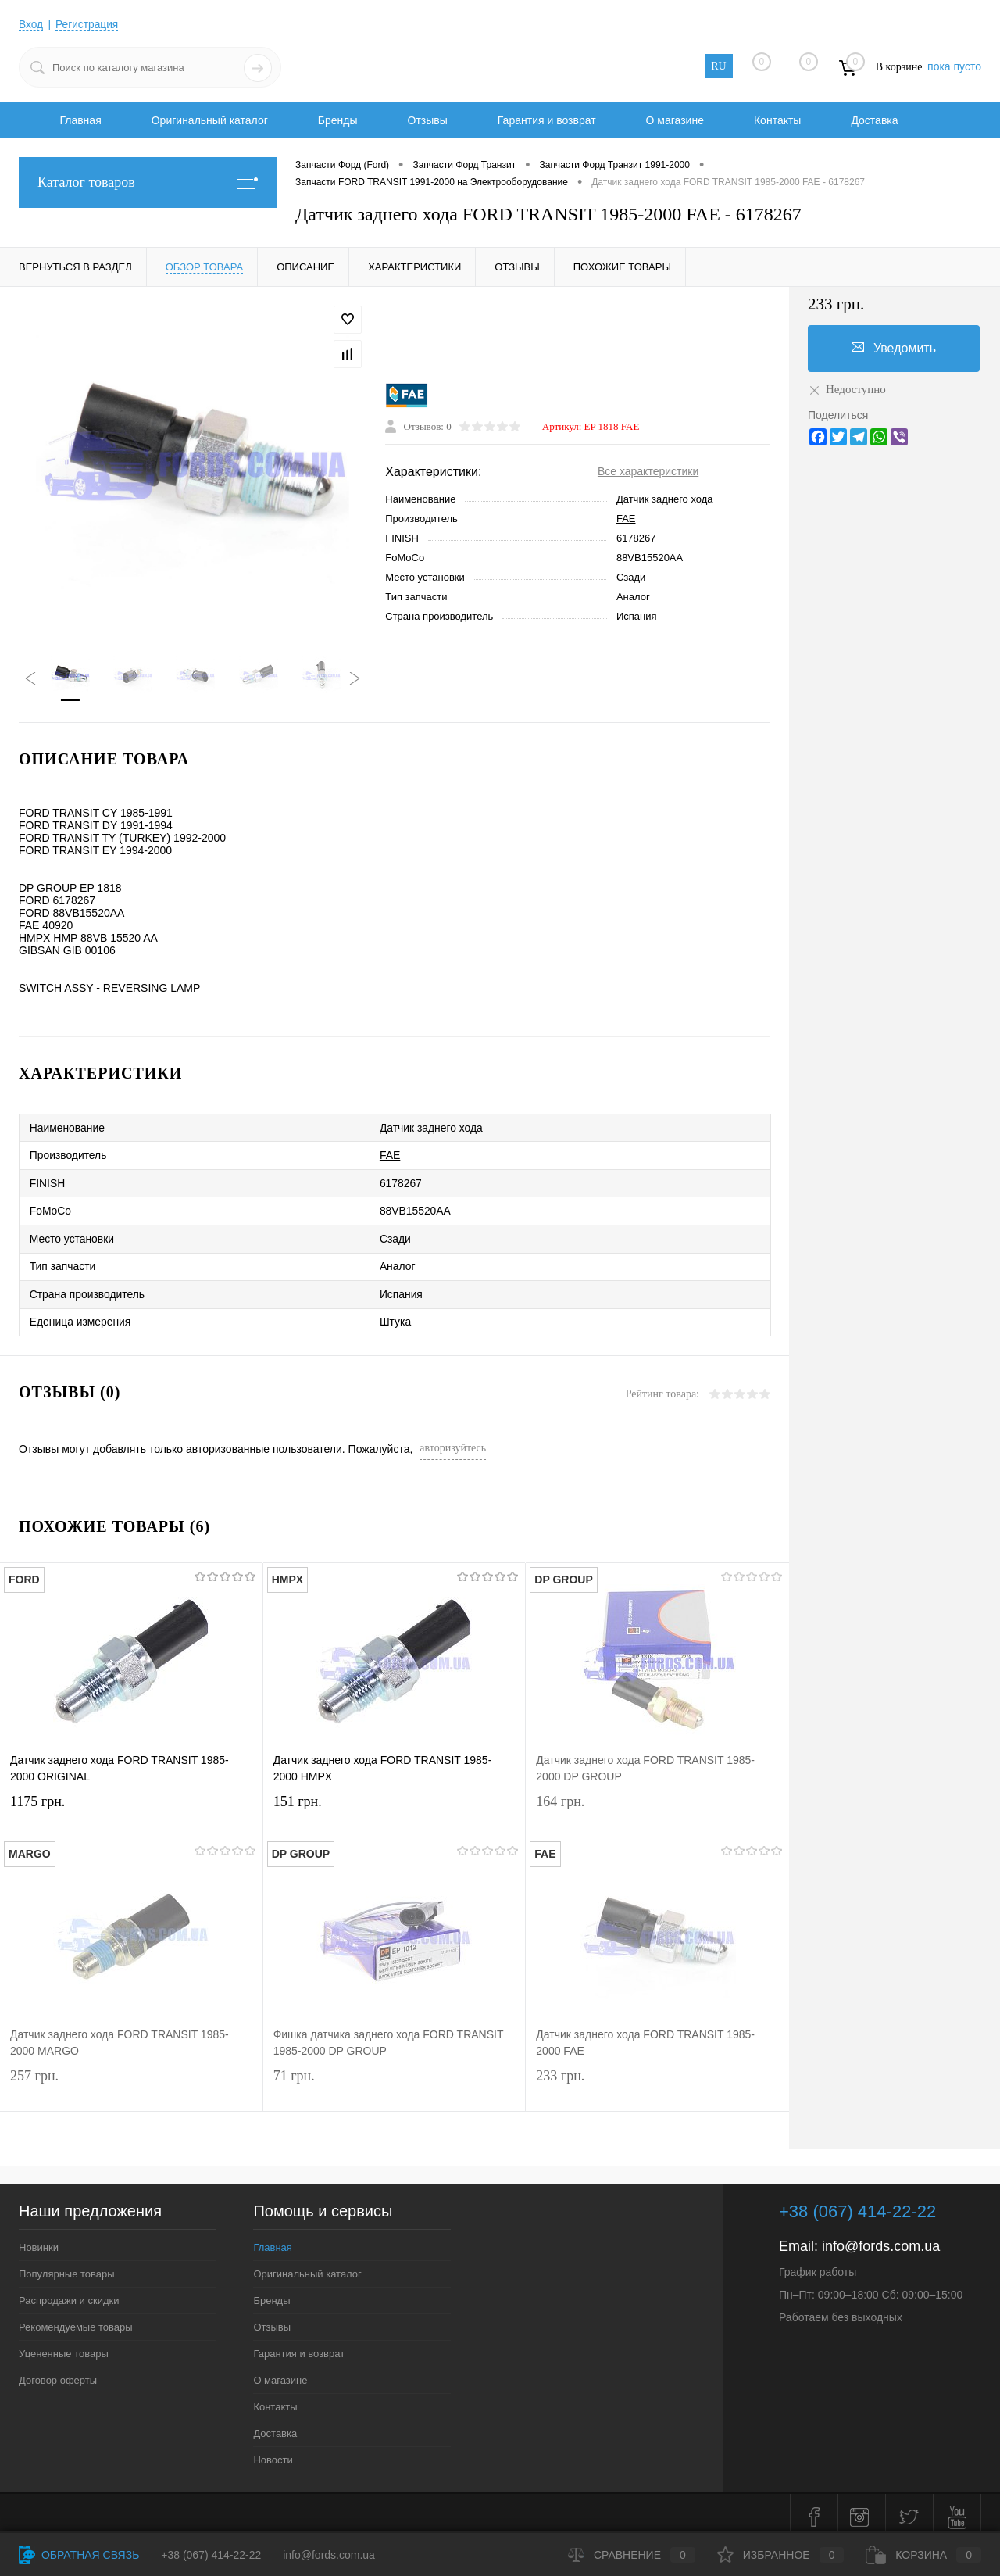 The image size is (1000, 2576). I want to click on Популярные товары, so click(67, 2266).